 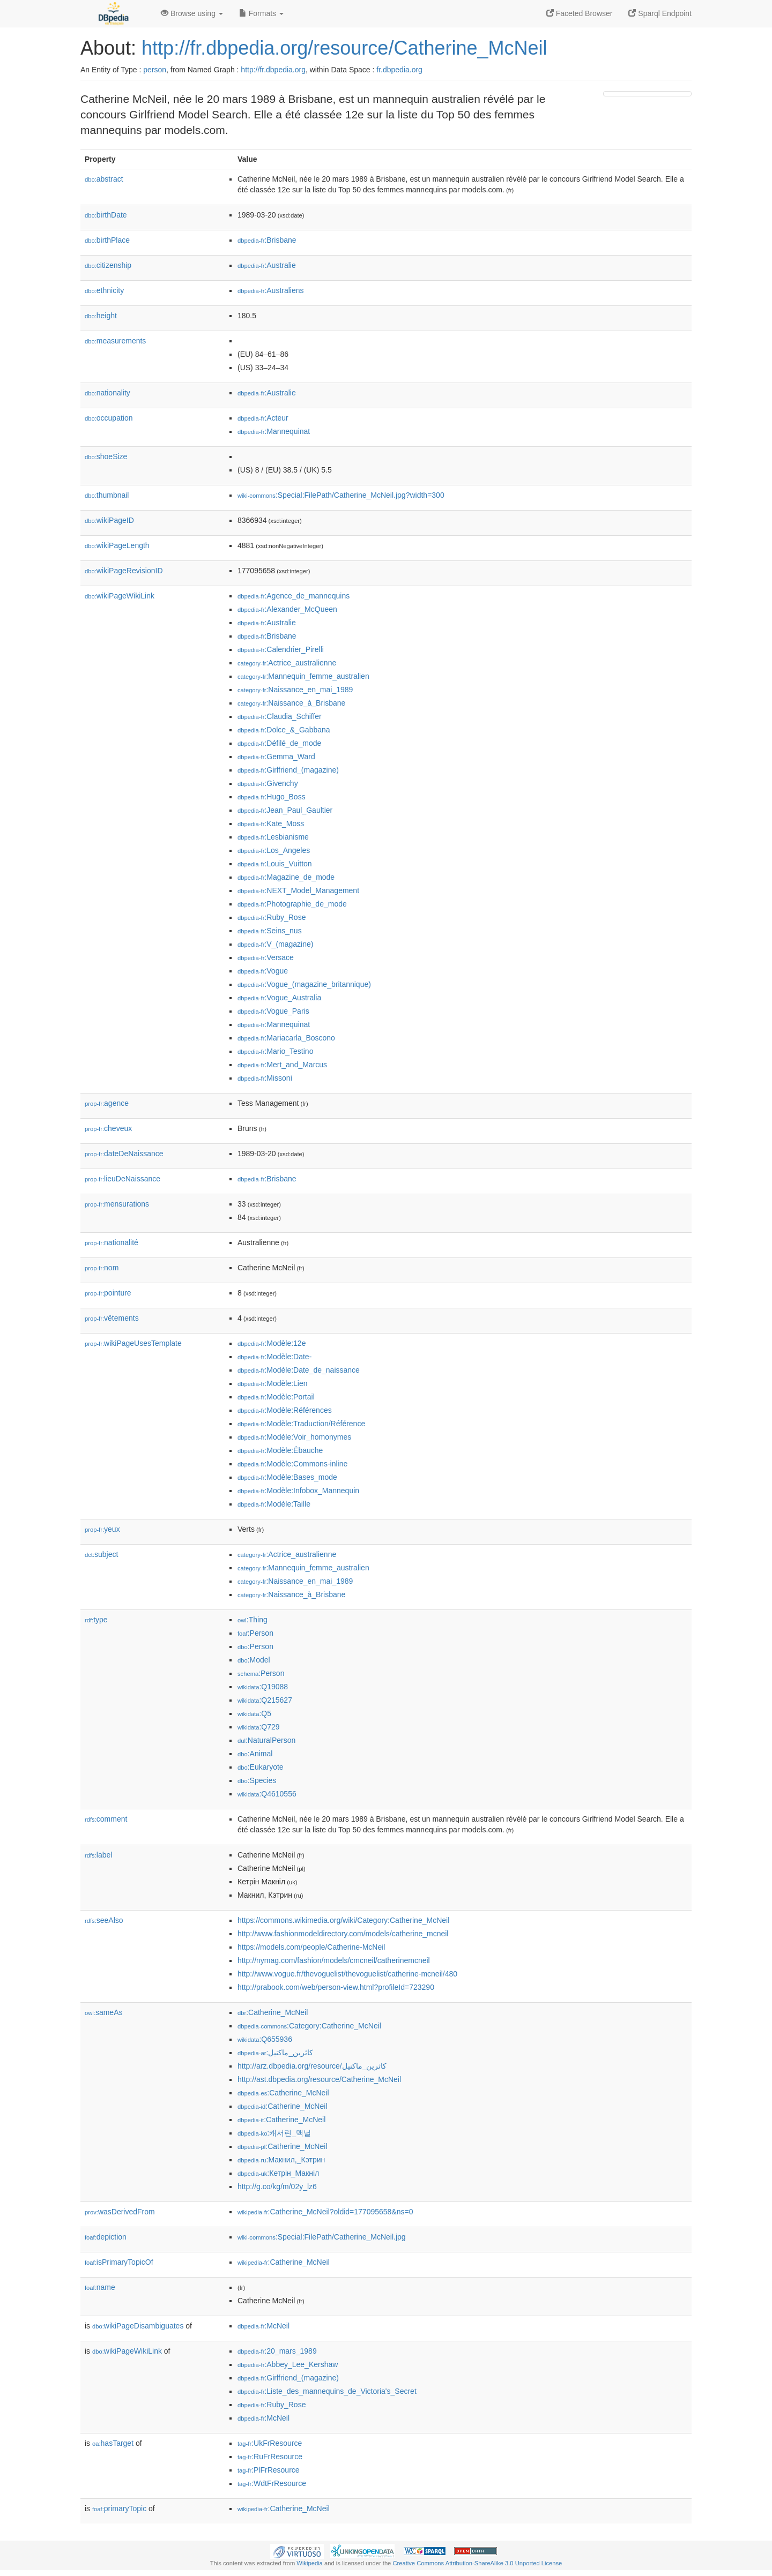 I want to click on :Modèle:Bases_mode, so click(x=287, y=1477).